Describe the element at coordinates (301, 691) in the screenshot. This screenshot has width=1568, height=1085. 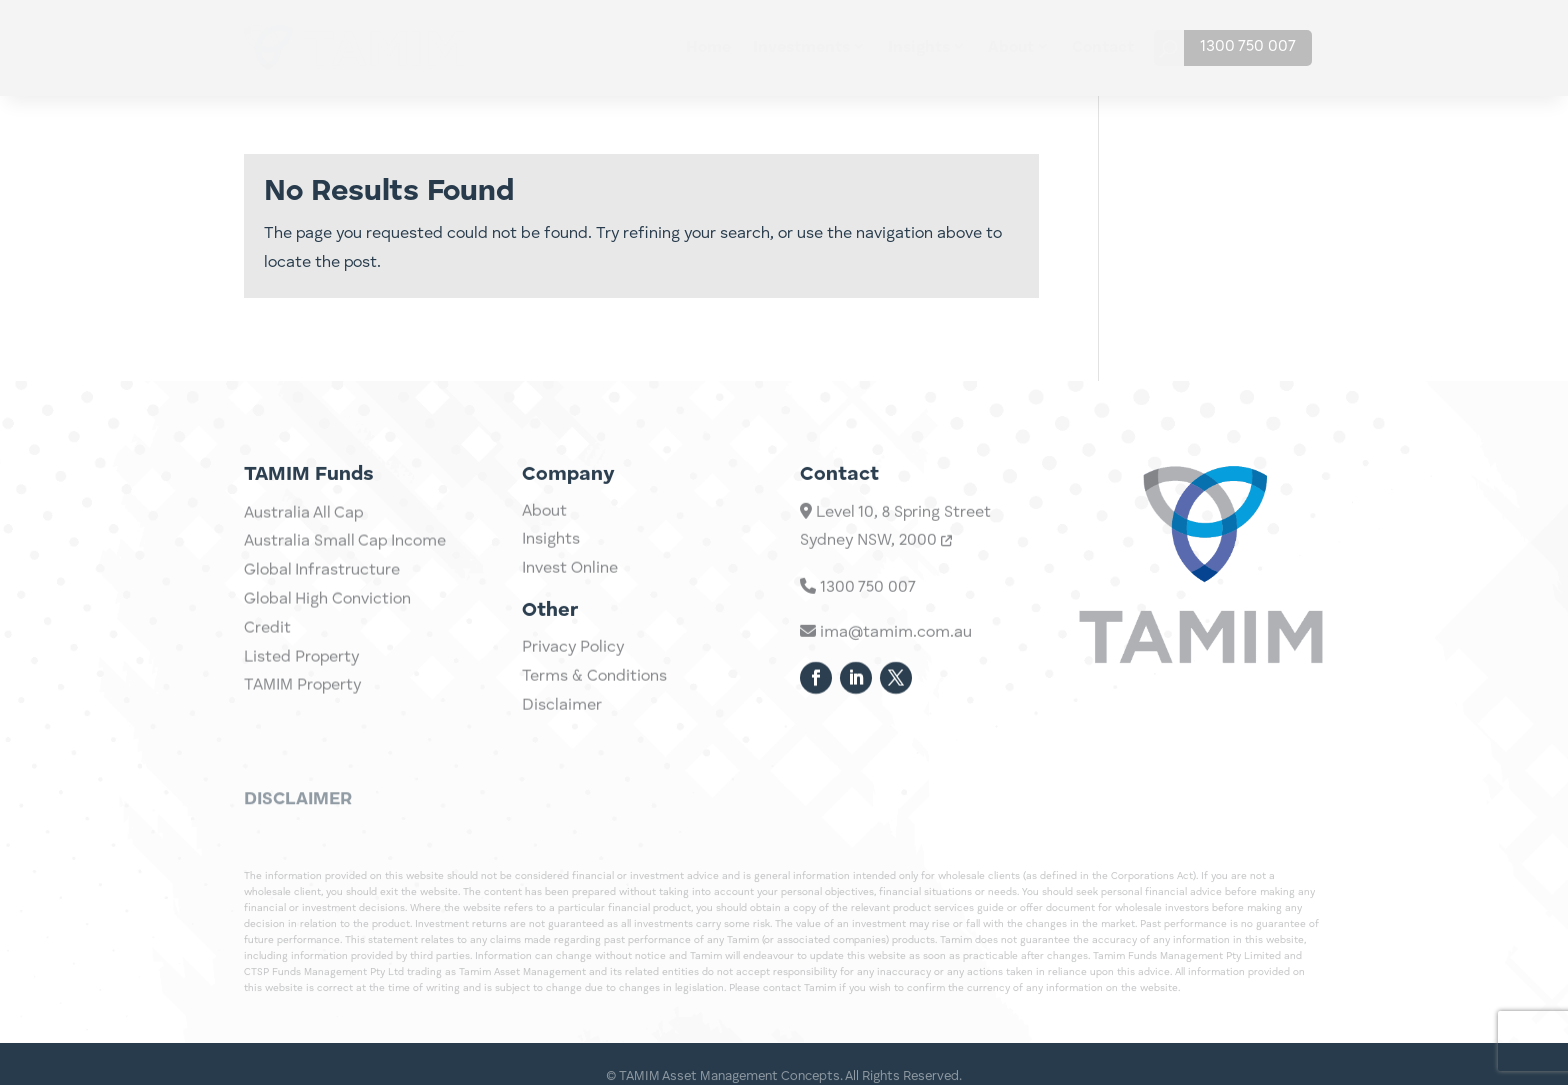
I see `Listed Property` at that location.